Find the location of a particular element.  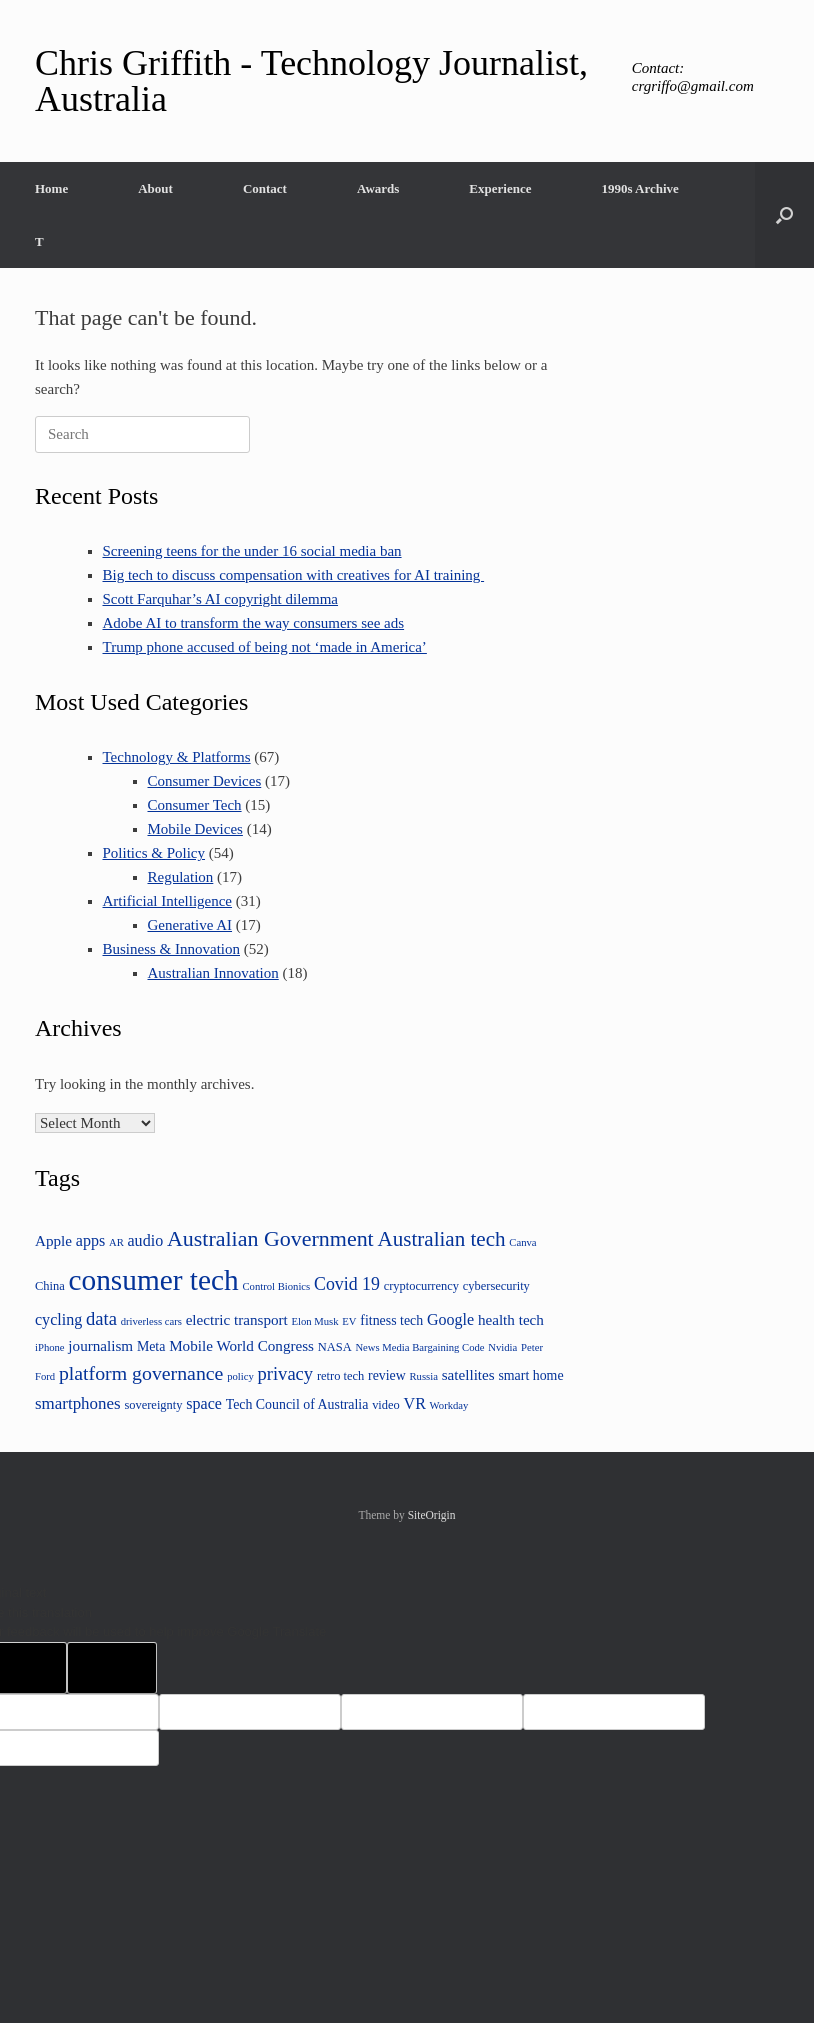

Canva [Canva (3 items)] is located at coordinates (522, 1242).